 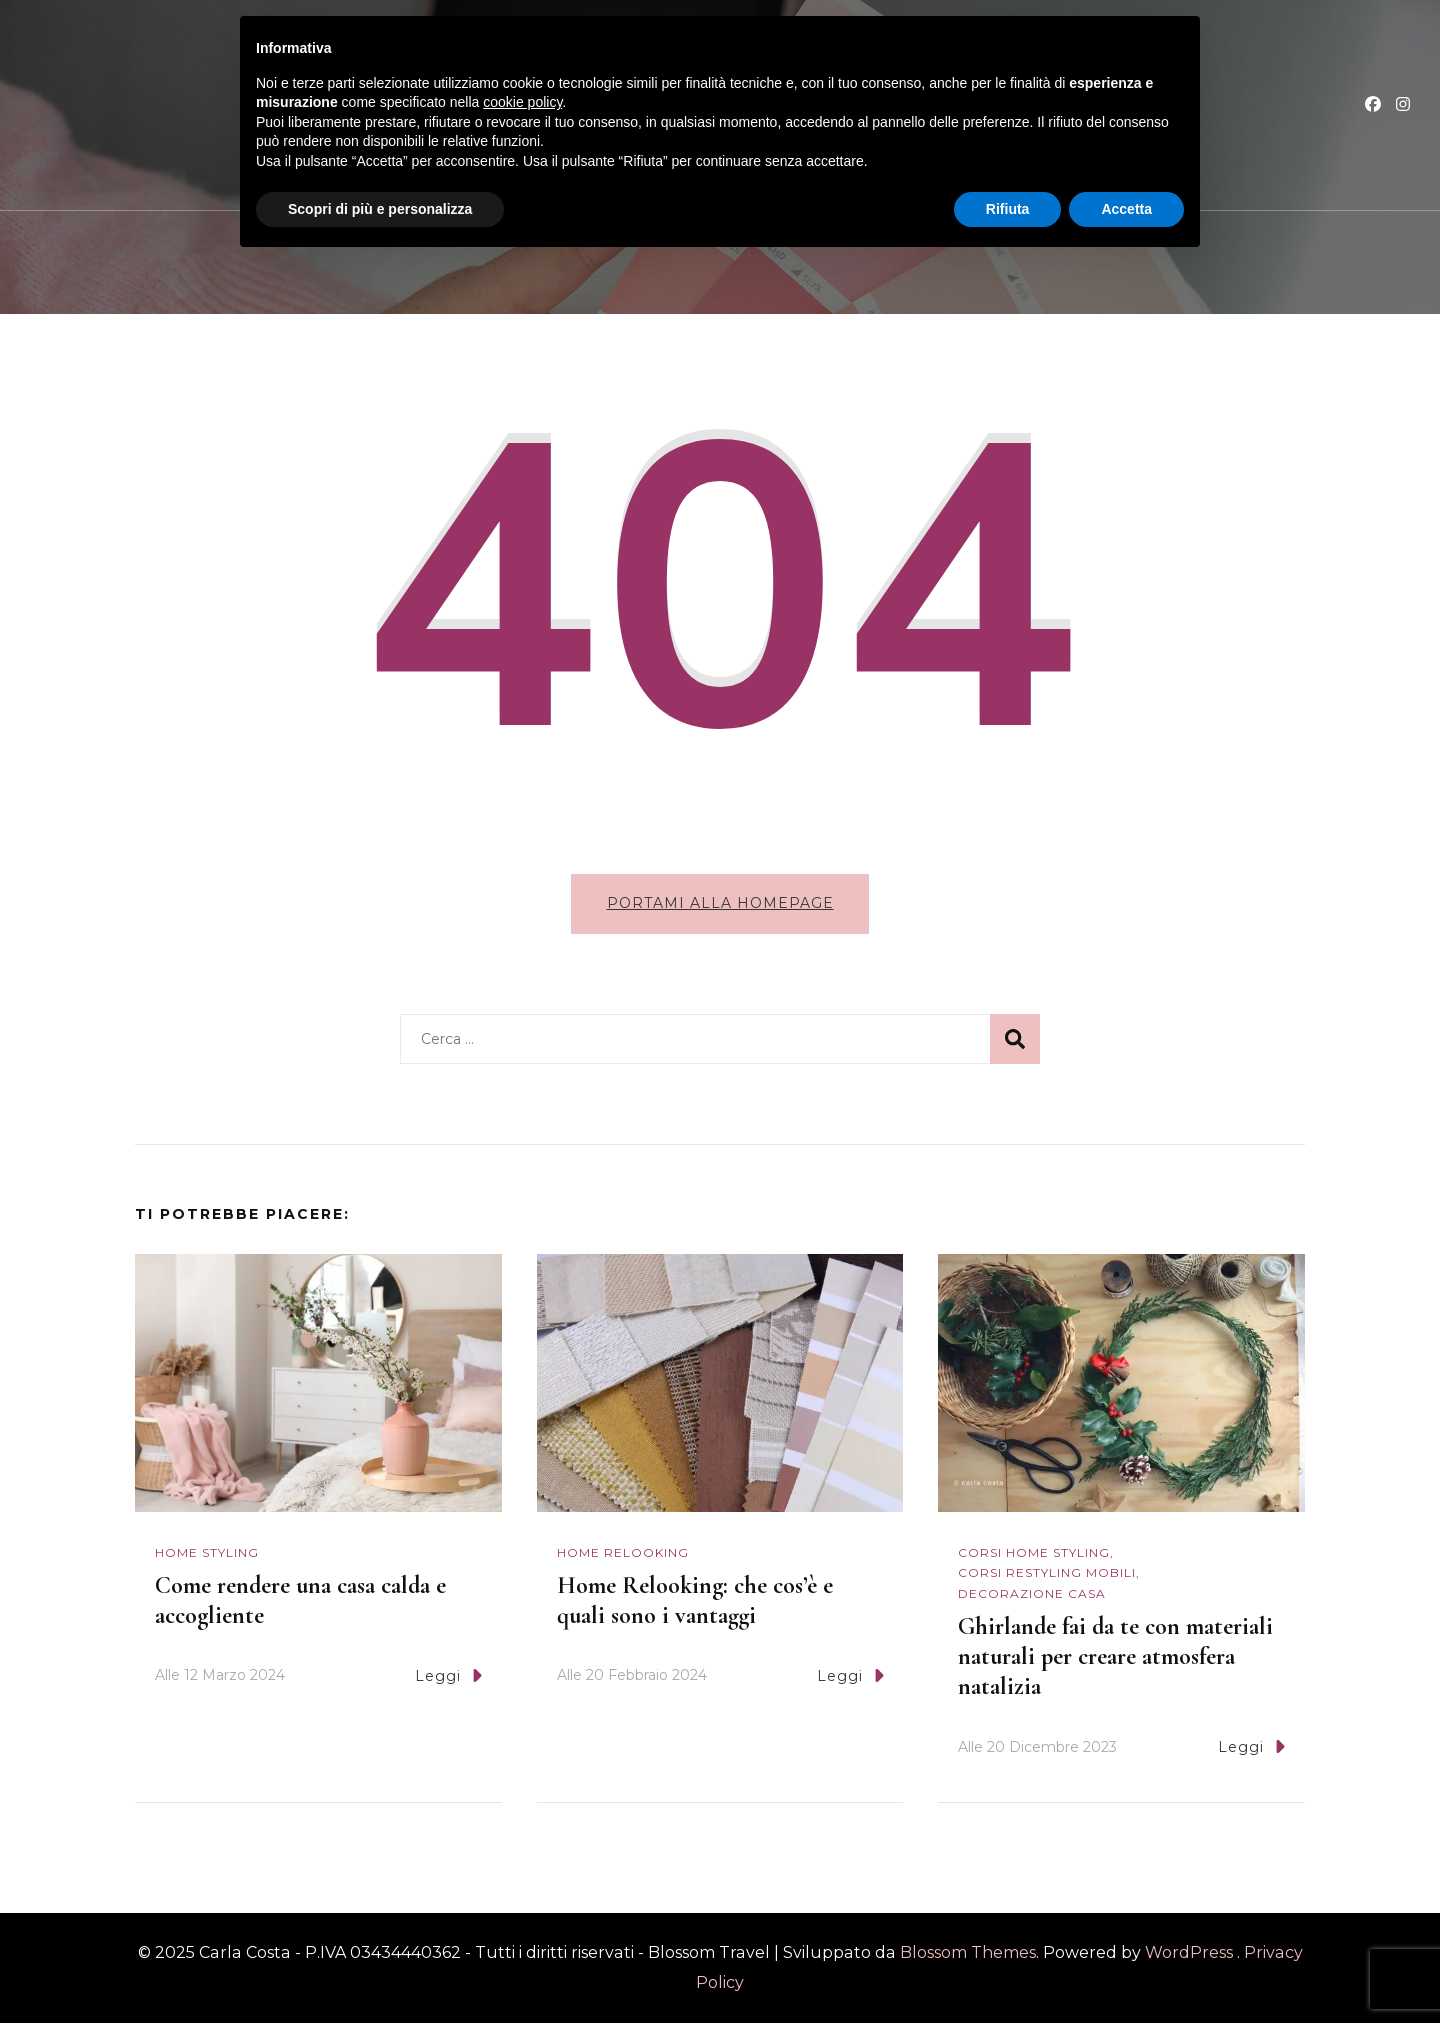 I want to click on Home Relooking, so click(x=623, y=1552).